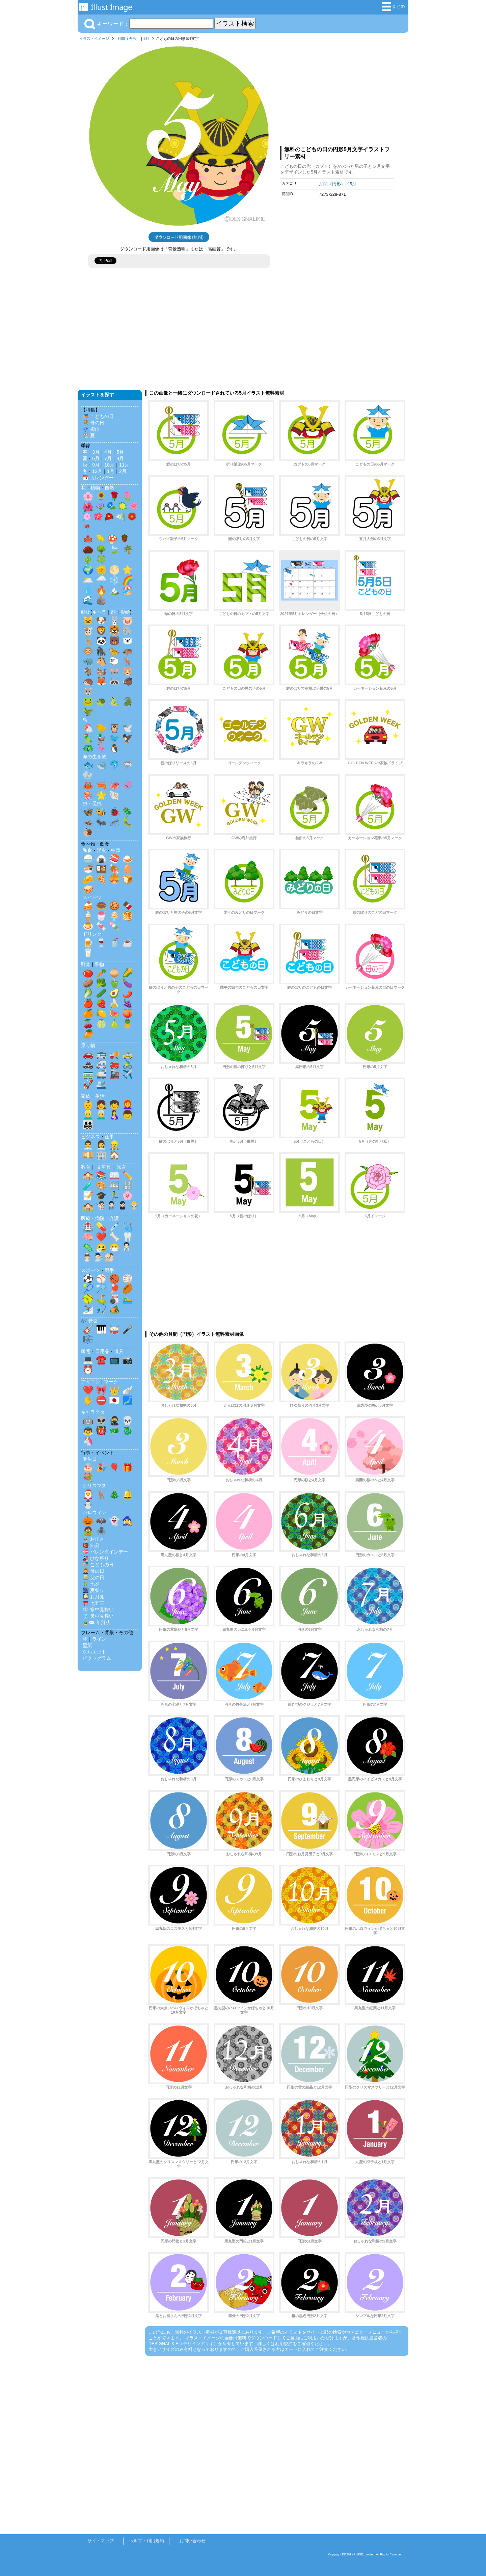  What do you see at coordinates (108, 452) in the screenshot?
I see `4月` at bounding box center [108, 452].